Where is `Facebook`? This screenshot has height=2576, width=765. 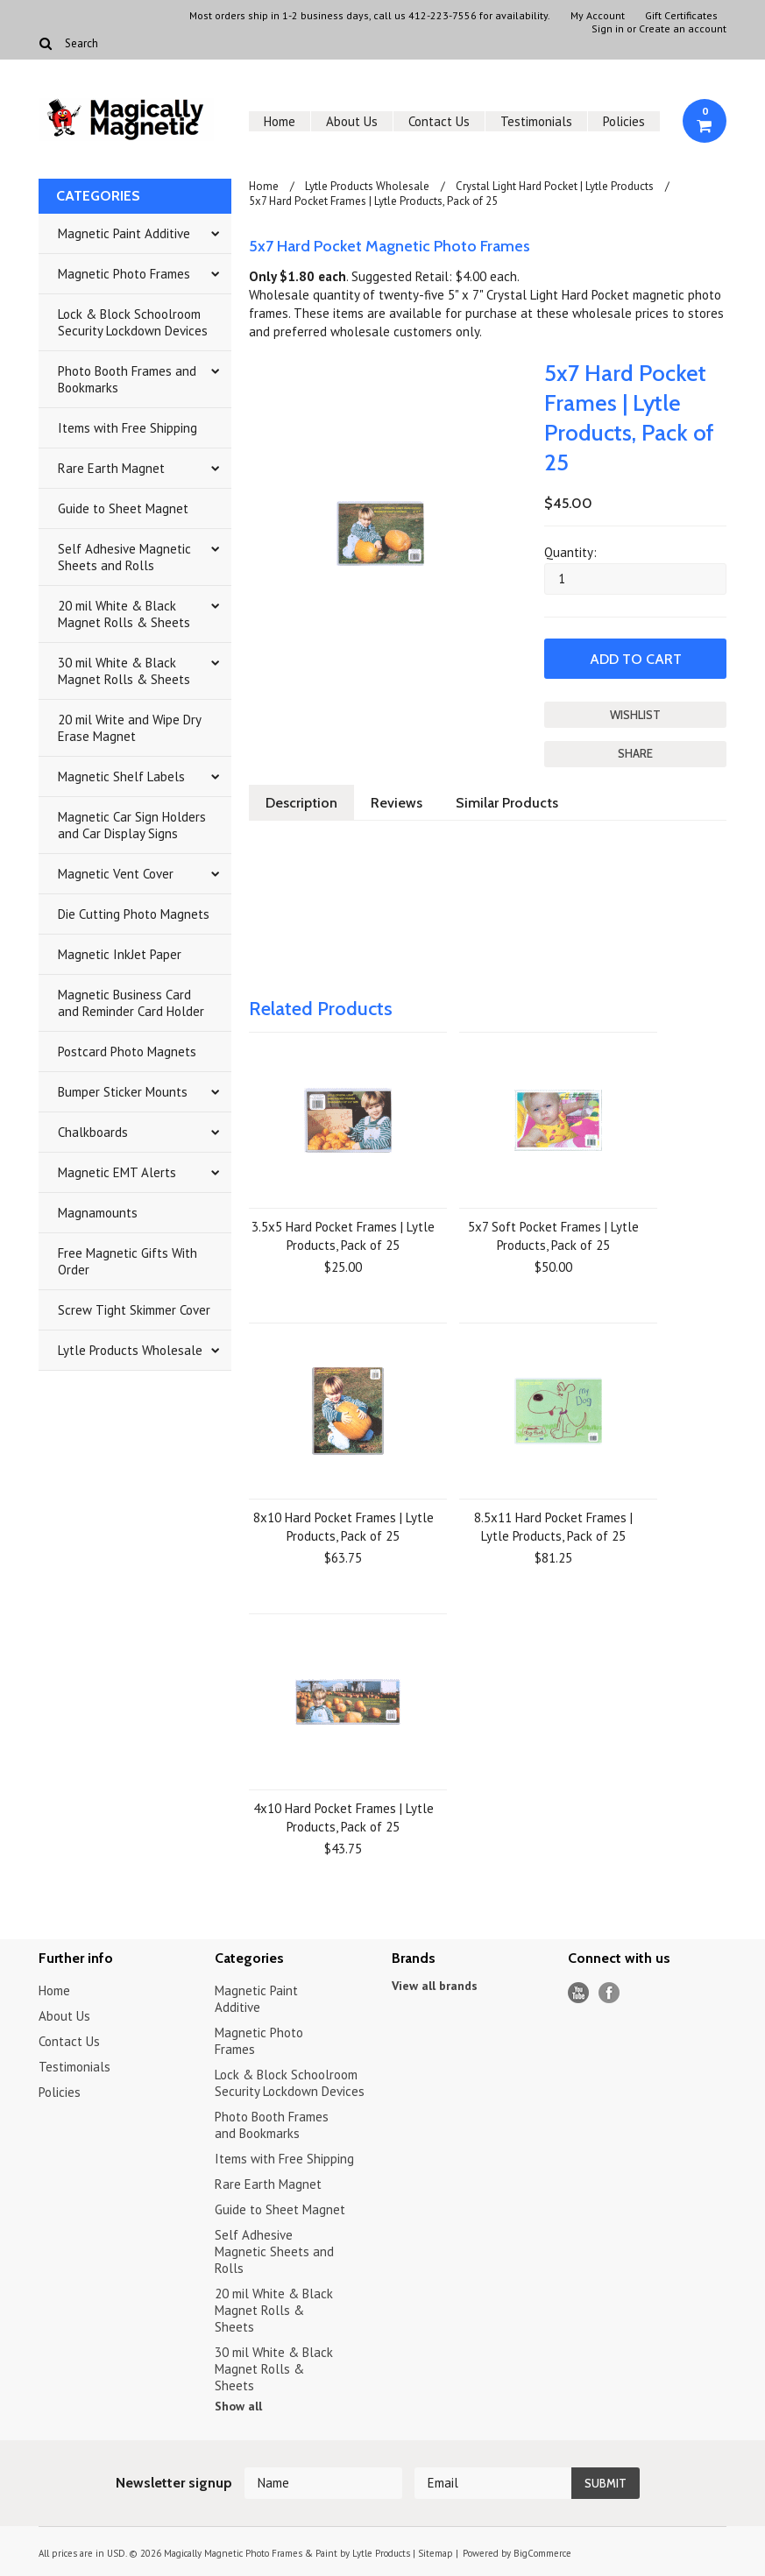
Facebook is located at coordinates (609, 1993).